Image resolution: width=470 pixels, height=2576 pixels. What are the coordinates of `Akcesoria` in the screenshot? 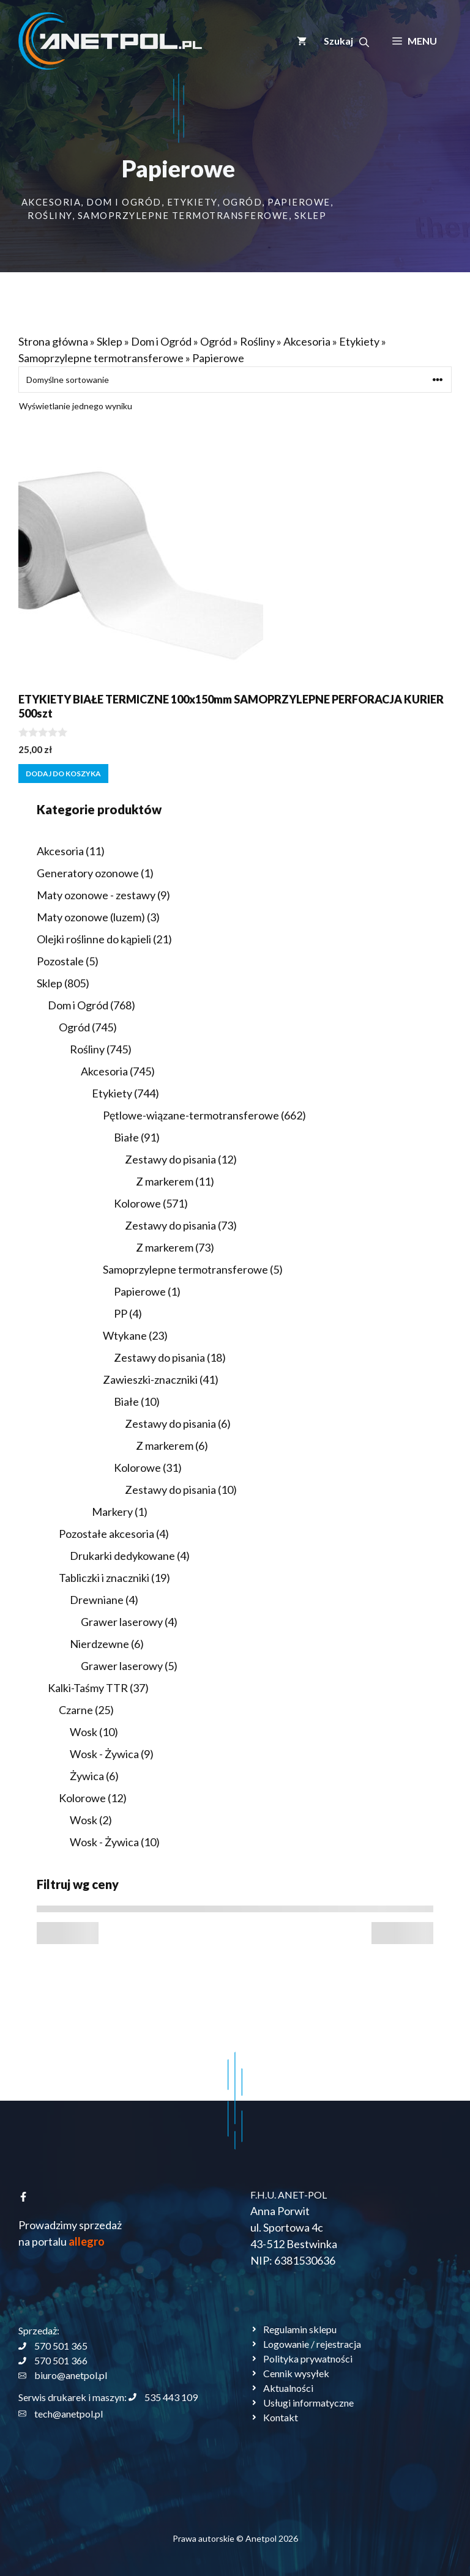 It's located at (51, 201).